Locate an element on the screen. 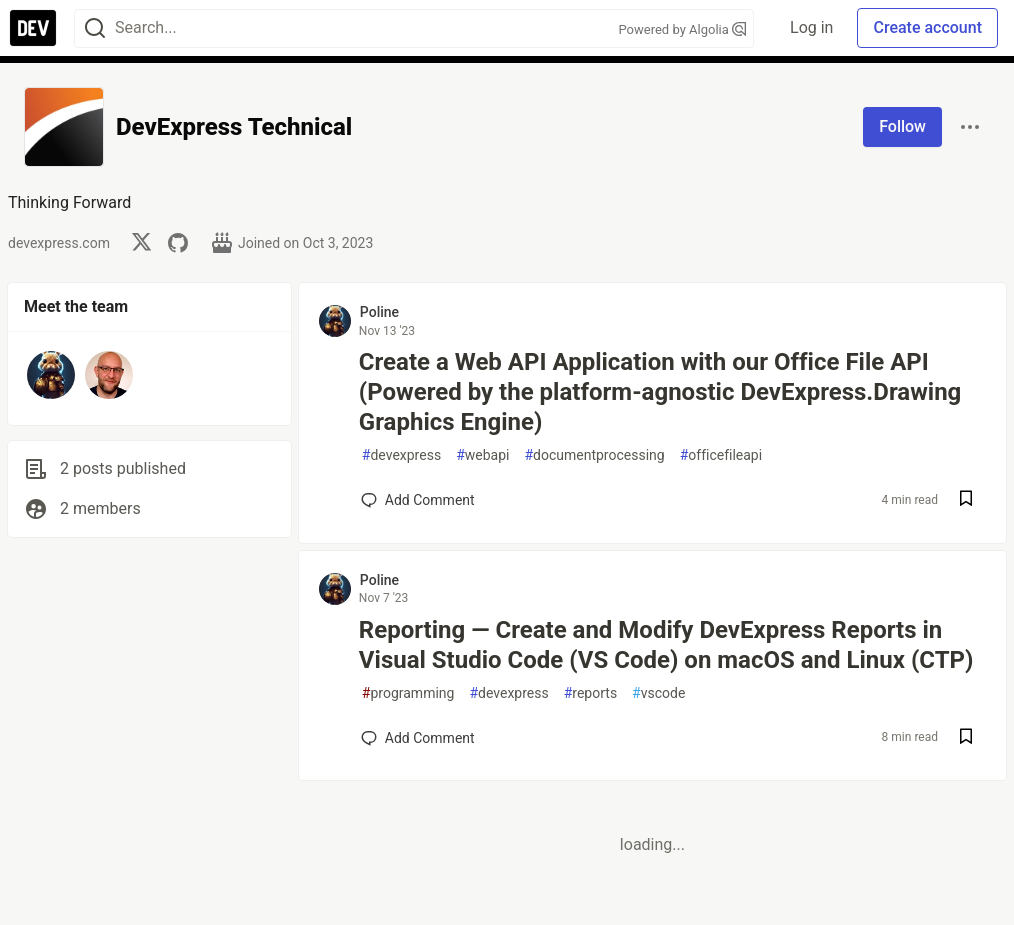 The height and width of the screenshot is (925, 1014). Create account is located at coordinates (927, 27).